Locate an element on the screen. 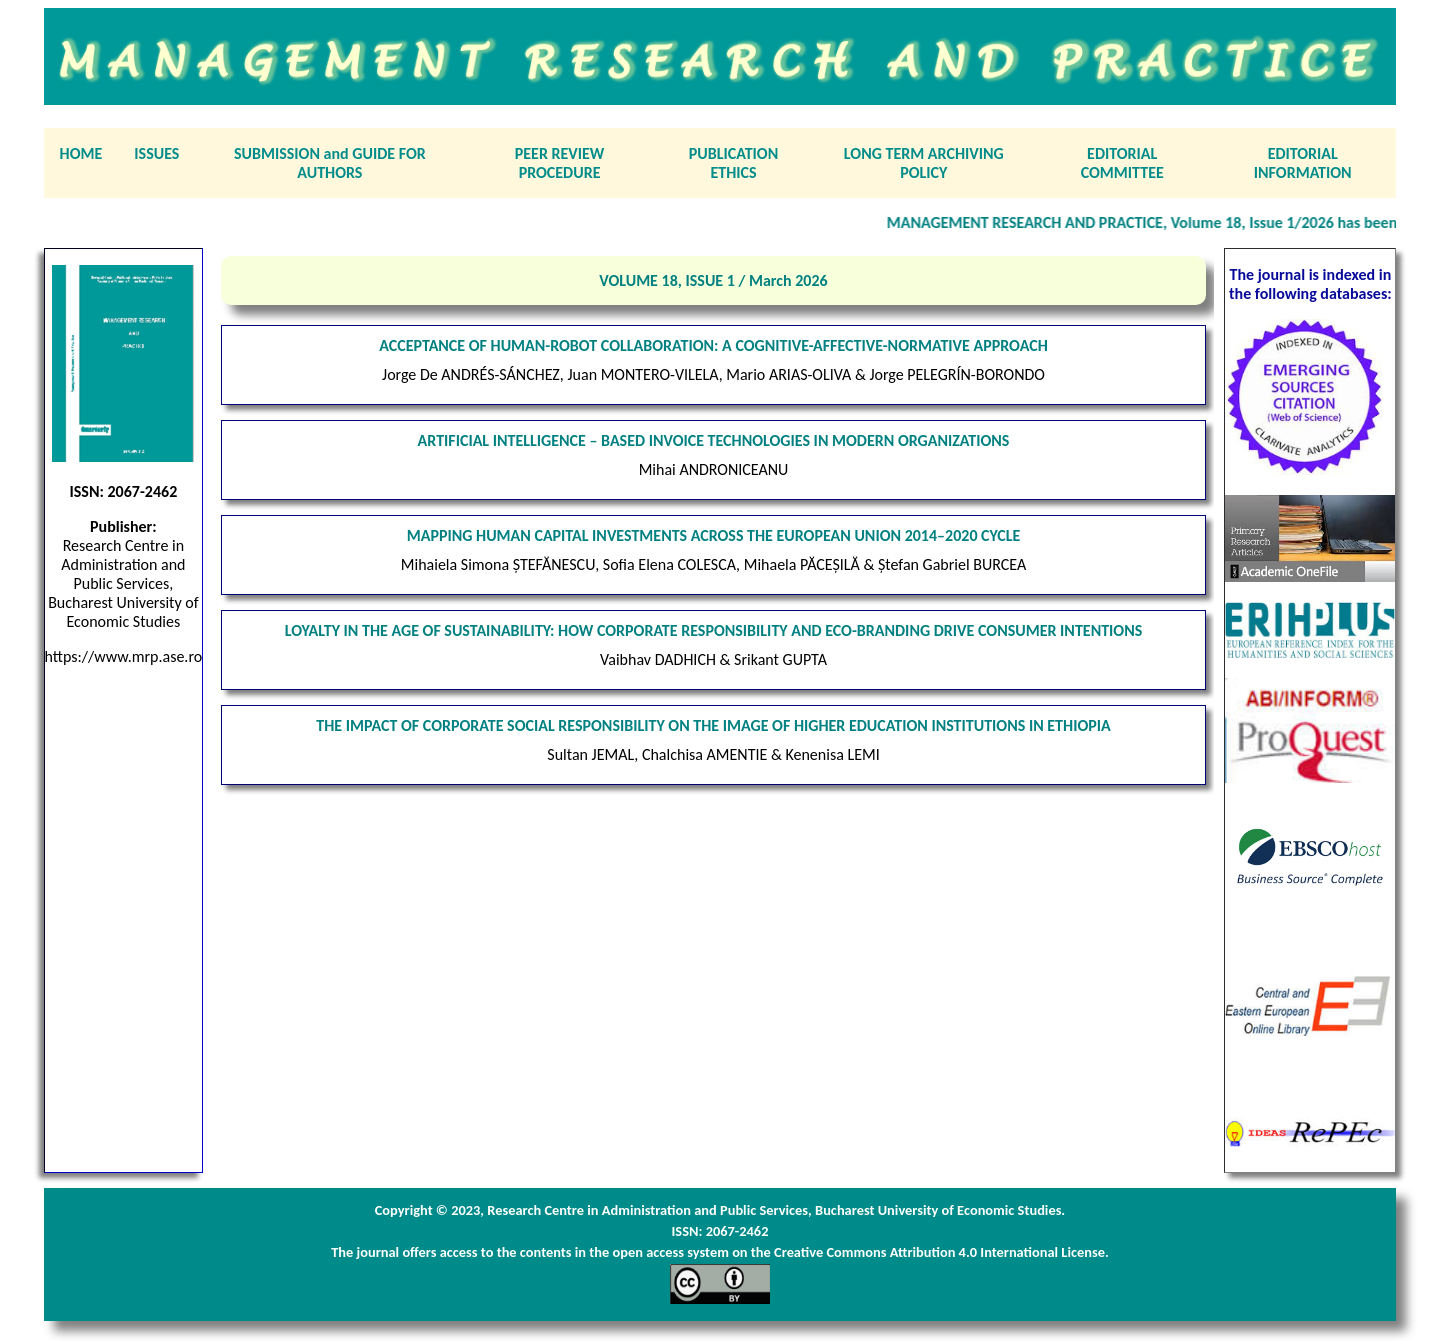 The image size is (1440, 1341). EDITORIAL INFORMATION is located at coordinates (1303, 163).